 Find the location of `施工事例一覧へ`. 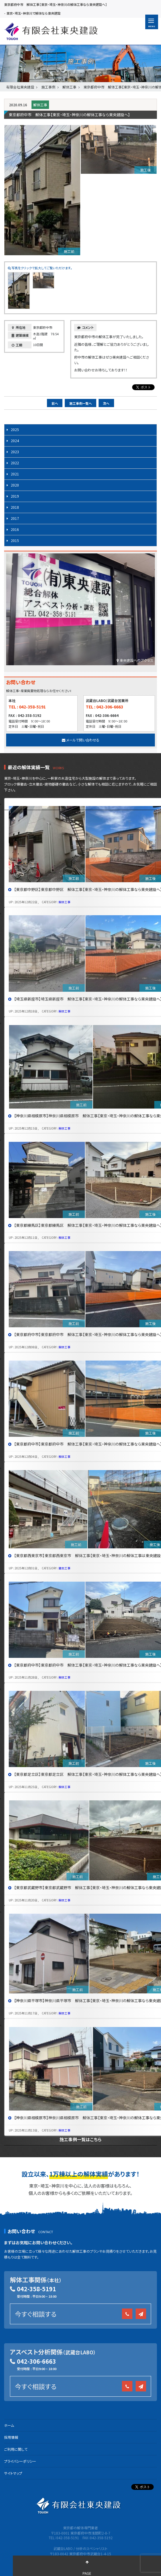

施工事例一覧へ is located at coordinates (80, 403).